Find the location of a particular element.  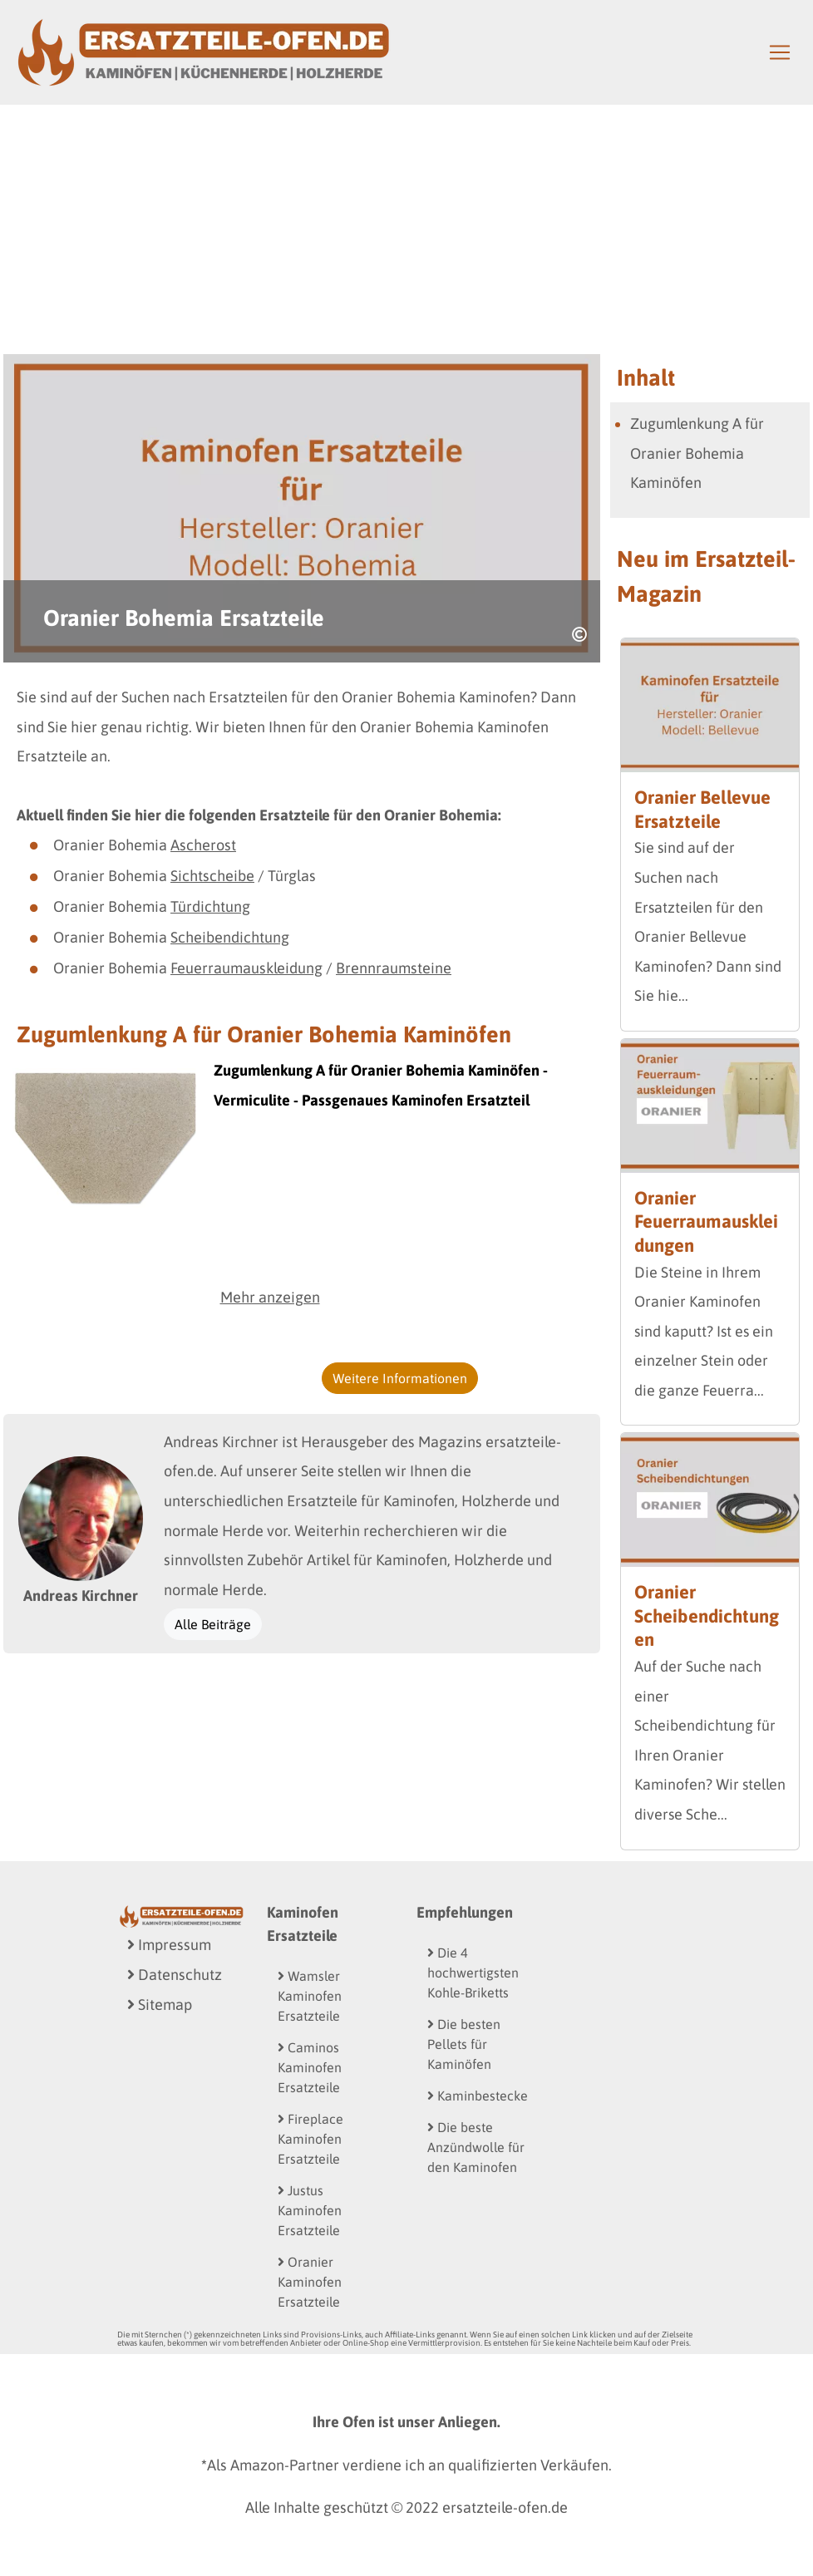

Oranier Kaminofen Ersatzteile is located at coordinates (310, 2281).